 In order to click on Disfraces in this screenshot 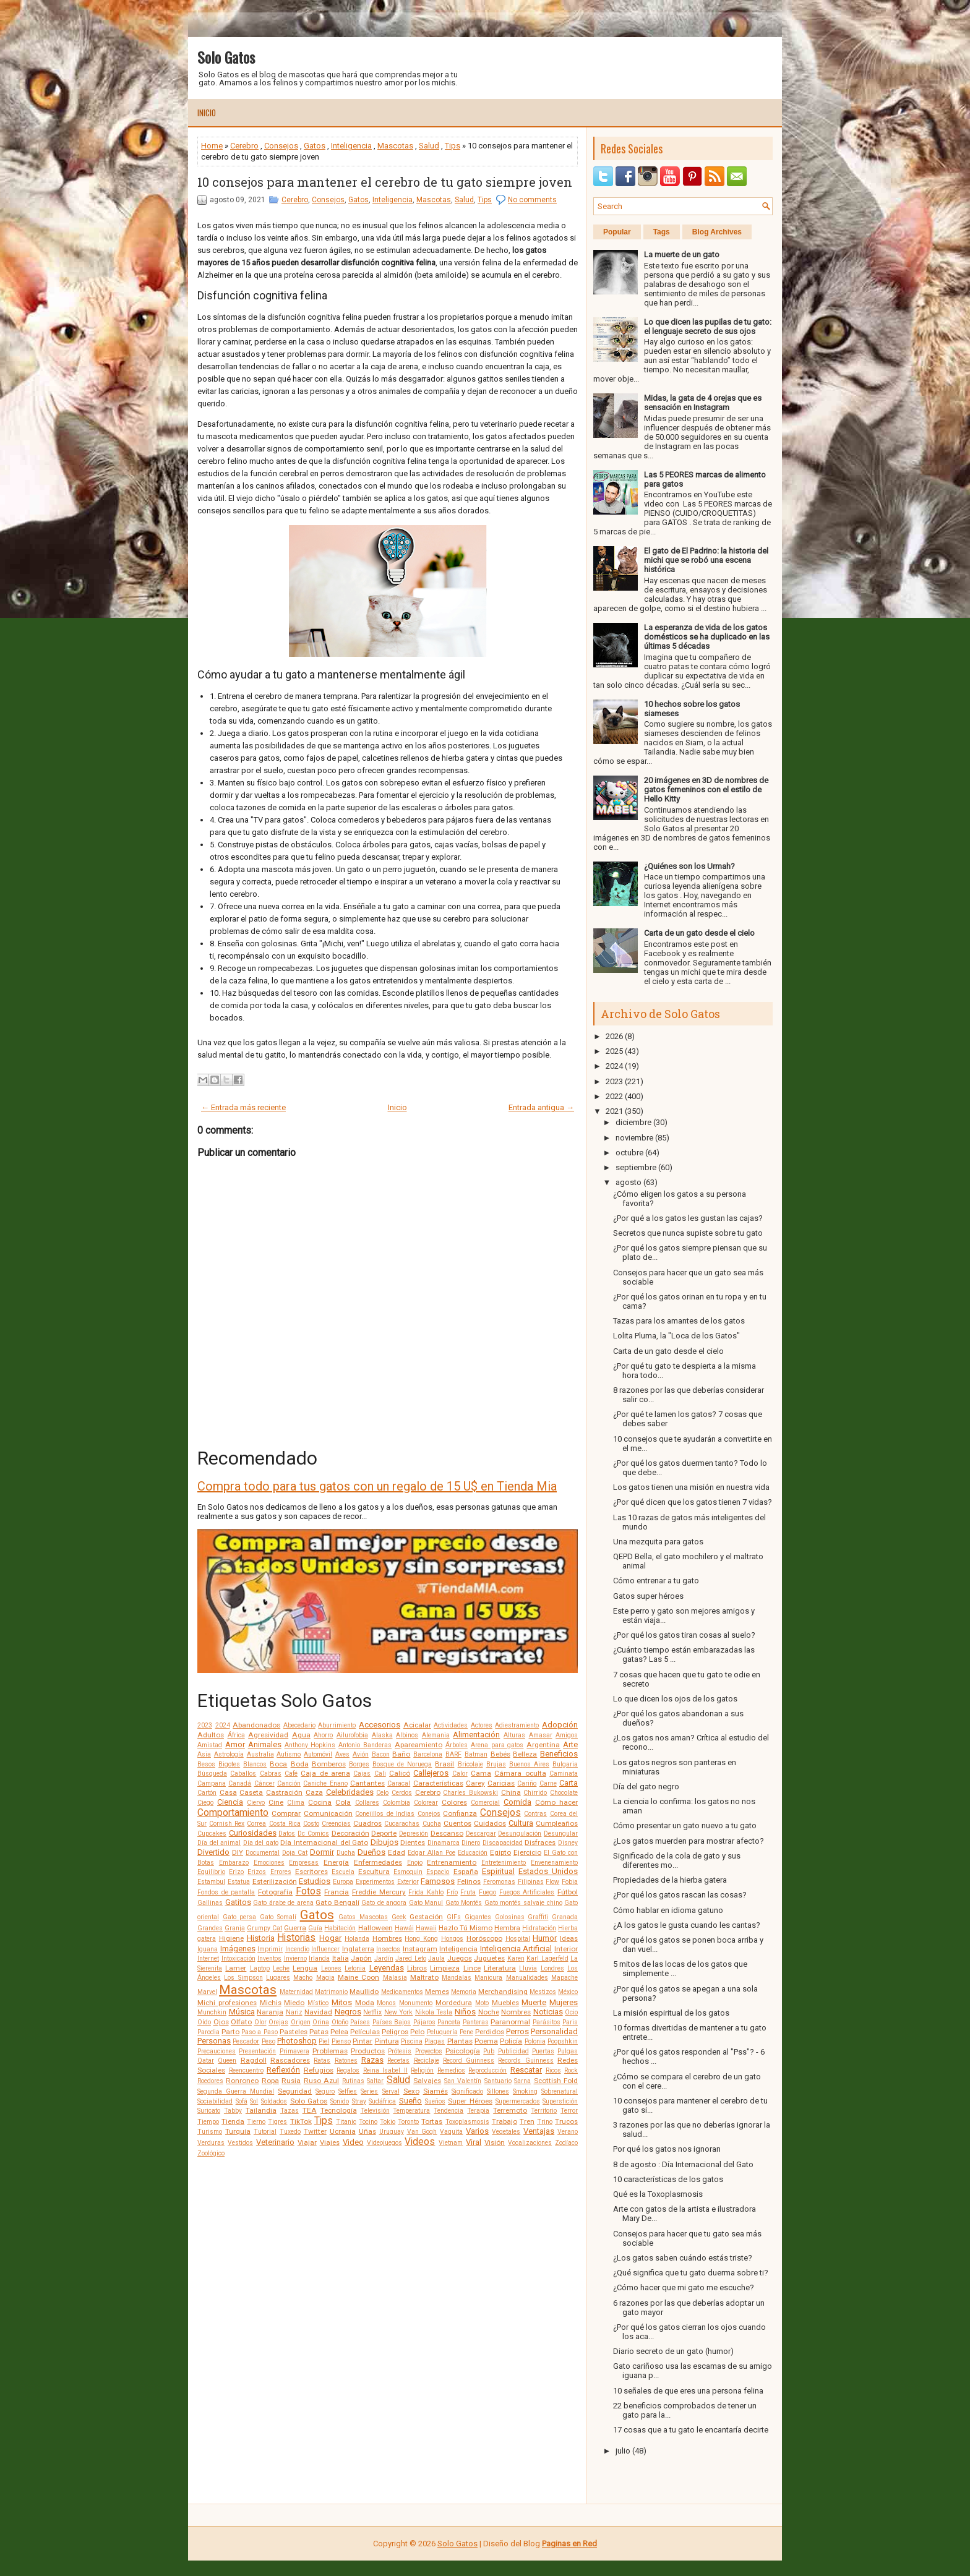, I will do `click(540, 1842)`.